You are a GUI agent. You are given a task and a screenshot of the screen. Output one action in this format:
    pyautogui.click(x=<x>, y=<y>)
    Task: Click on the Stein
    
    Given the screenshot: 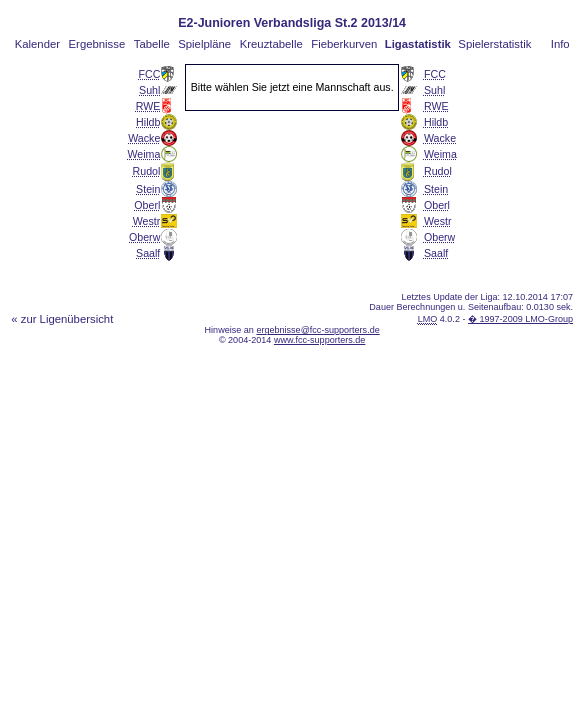 What is the action you would take?
    pyautogui.click(x=148, y=189)
    